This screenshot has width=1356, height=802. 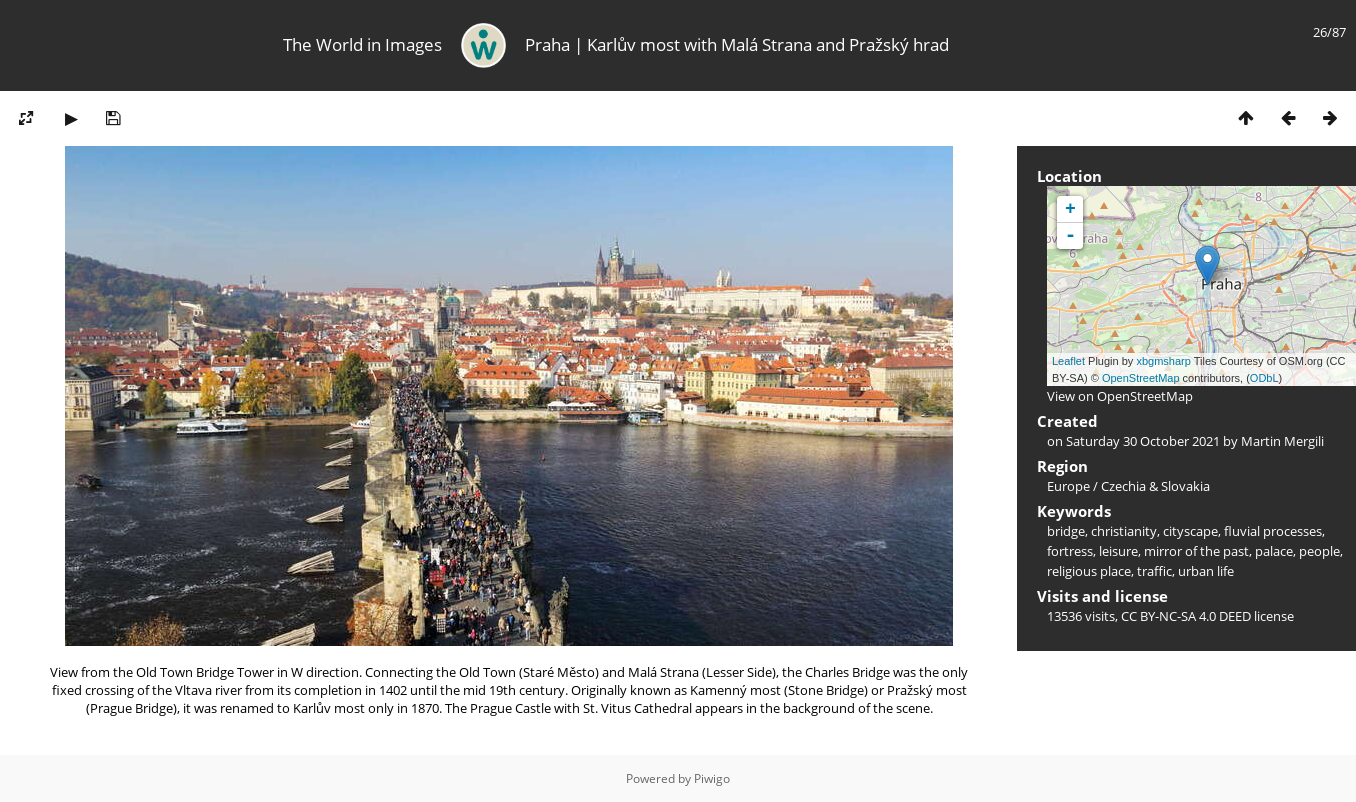 What do you see at coordinates (1141, 378) in the screenshot?
I see `OpenStreetMap` at bounding box center [1141, 378].